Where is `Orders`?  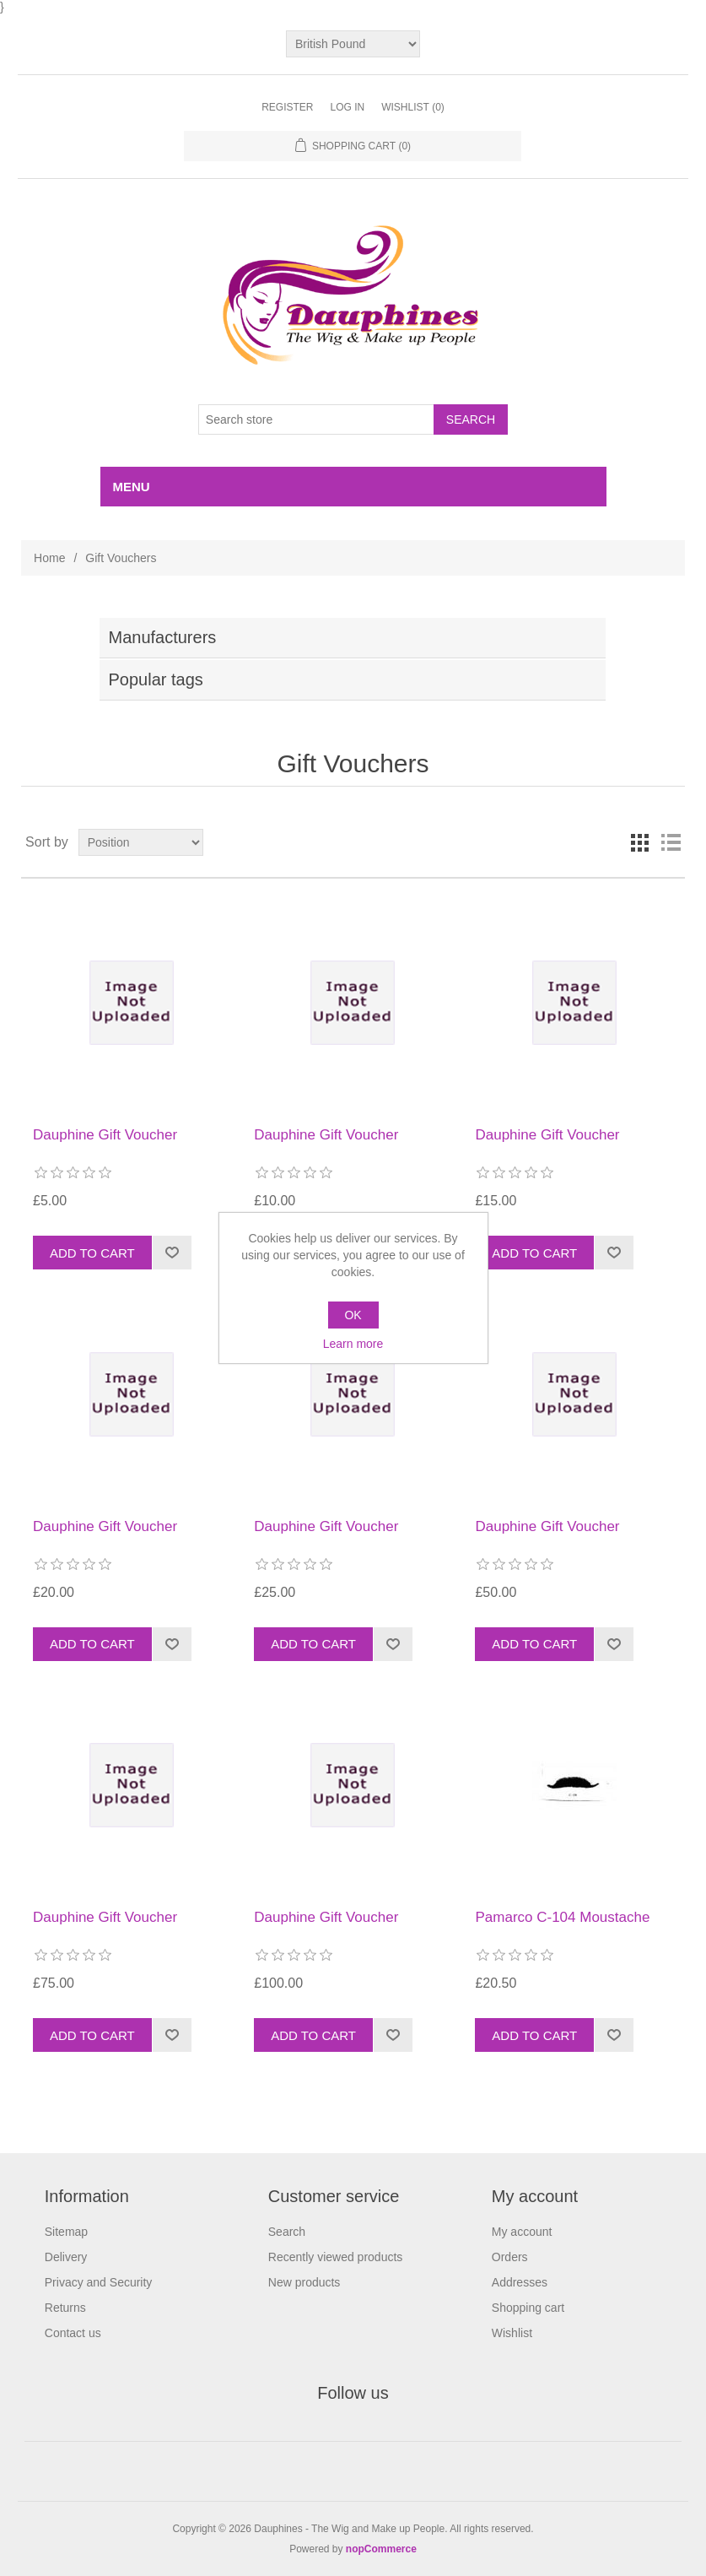 Orders is located at coordinates (510, 2257).